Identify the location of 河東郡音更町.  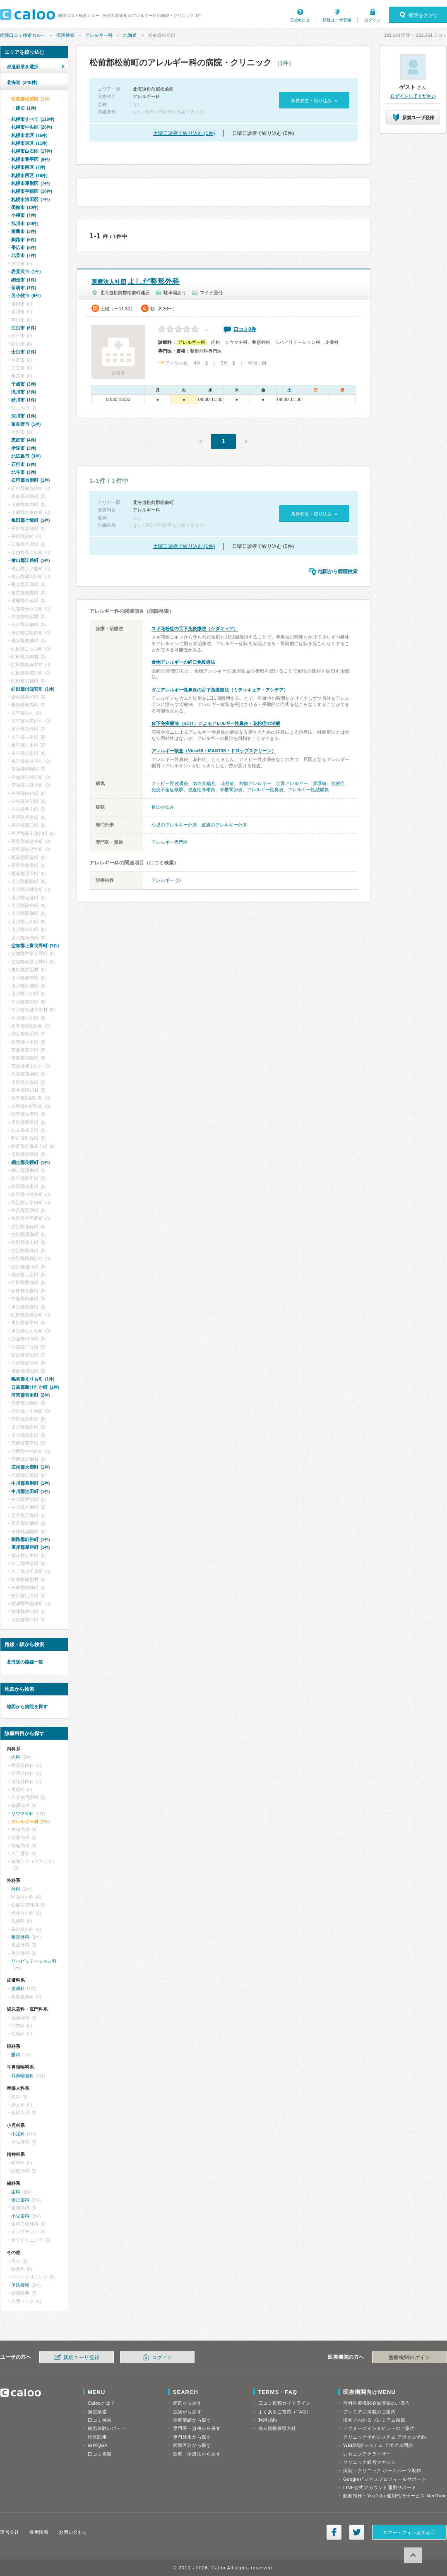
(30, 1394).